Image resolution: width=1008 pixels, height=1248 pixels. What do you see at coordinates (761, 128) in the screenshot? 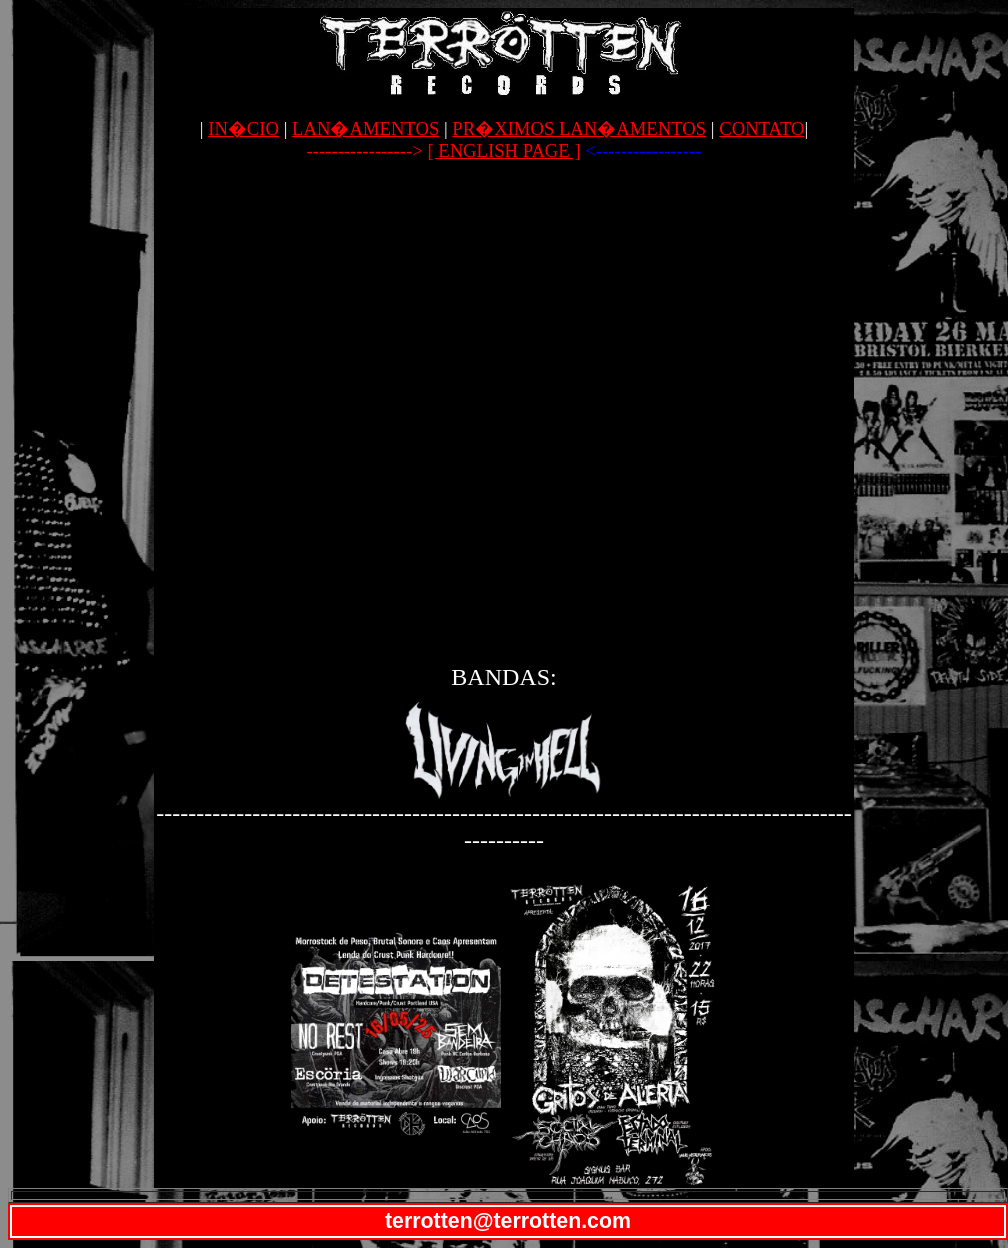
I see `CONTATO` at bounding box center [761, 128].